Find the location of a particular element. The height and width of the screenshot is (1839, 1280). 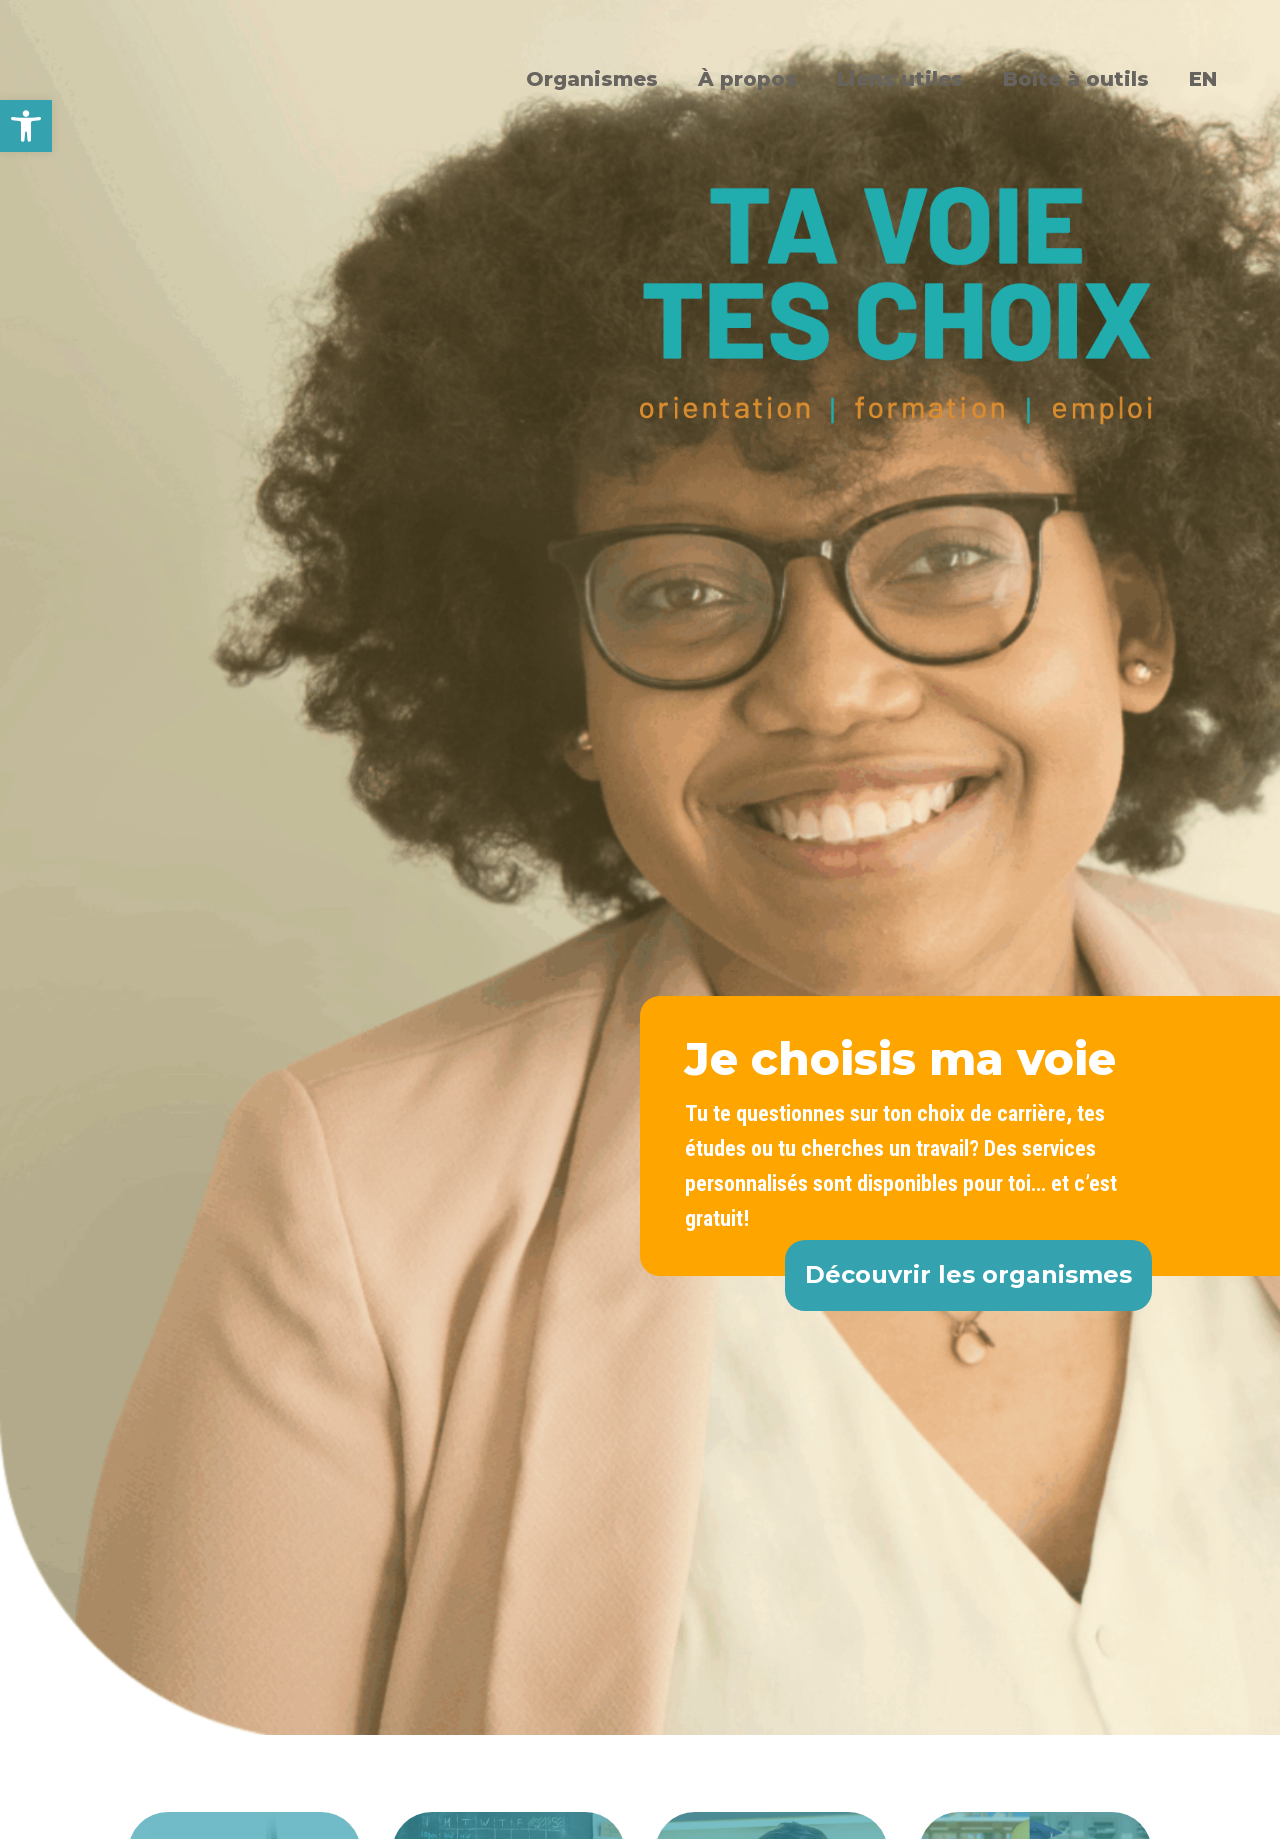

[button] is located at coordinates (26, 126).